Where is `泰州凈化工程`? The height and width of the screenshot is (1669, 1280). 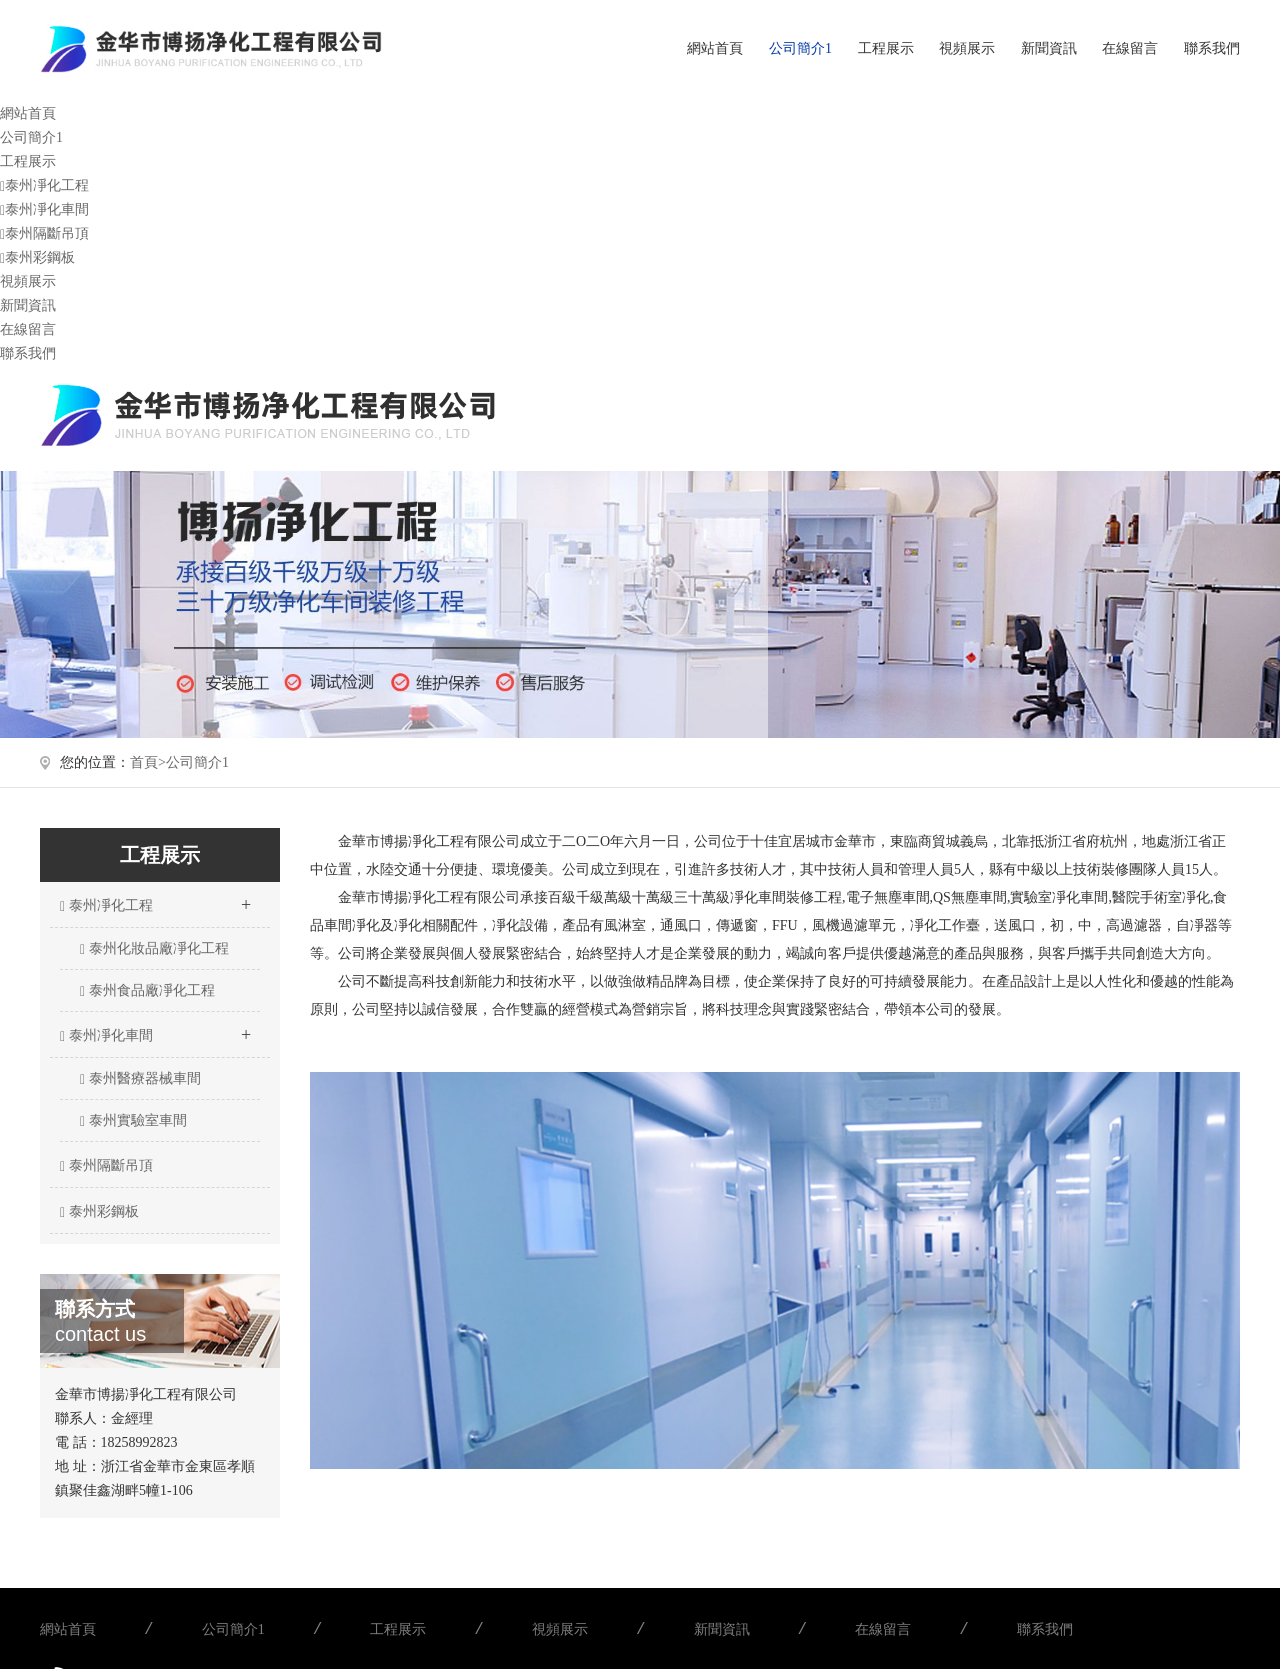
泰州凈化工程 is located at coordinates (44, 185).